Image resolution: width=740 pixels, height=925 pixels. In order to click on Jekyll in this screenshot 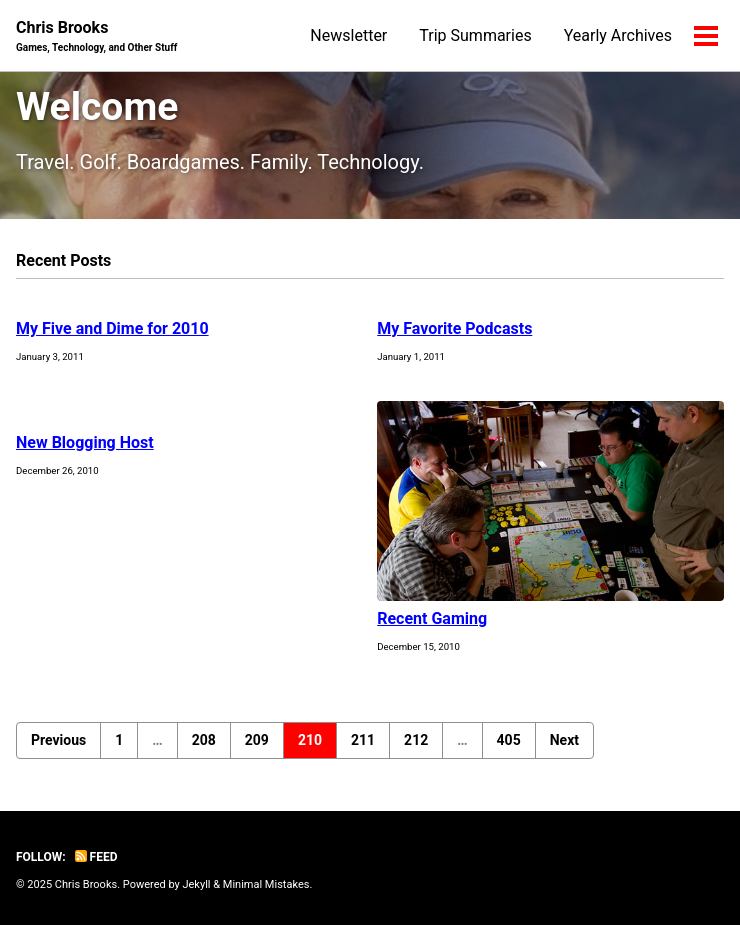, I will do `click(196, 884)`.